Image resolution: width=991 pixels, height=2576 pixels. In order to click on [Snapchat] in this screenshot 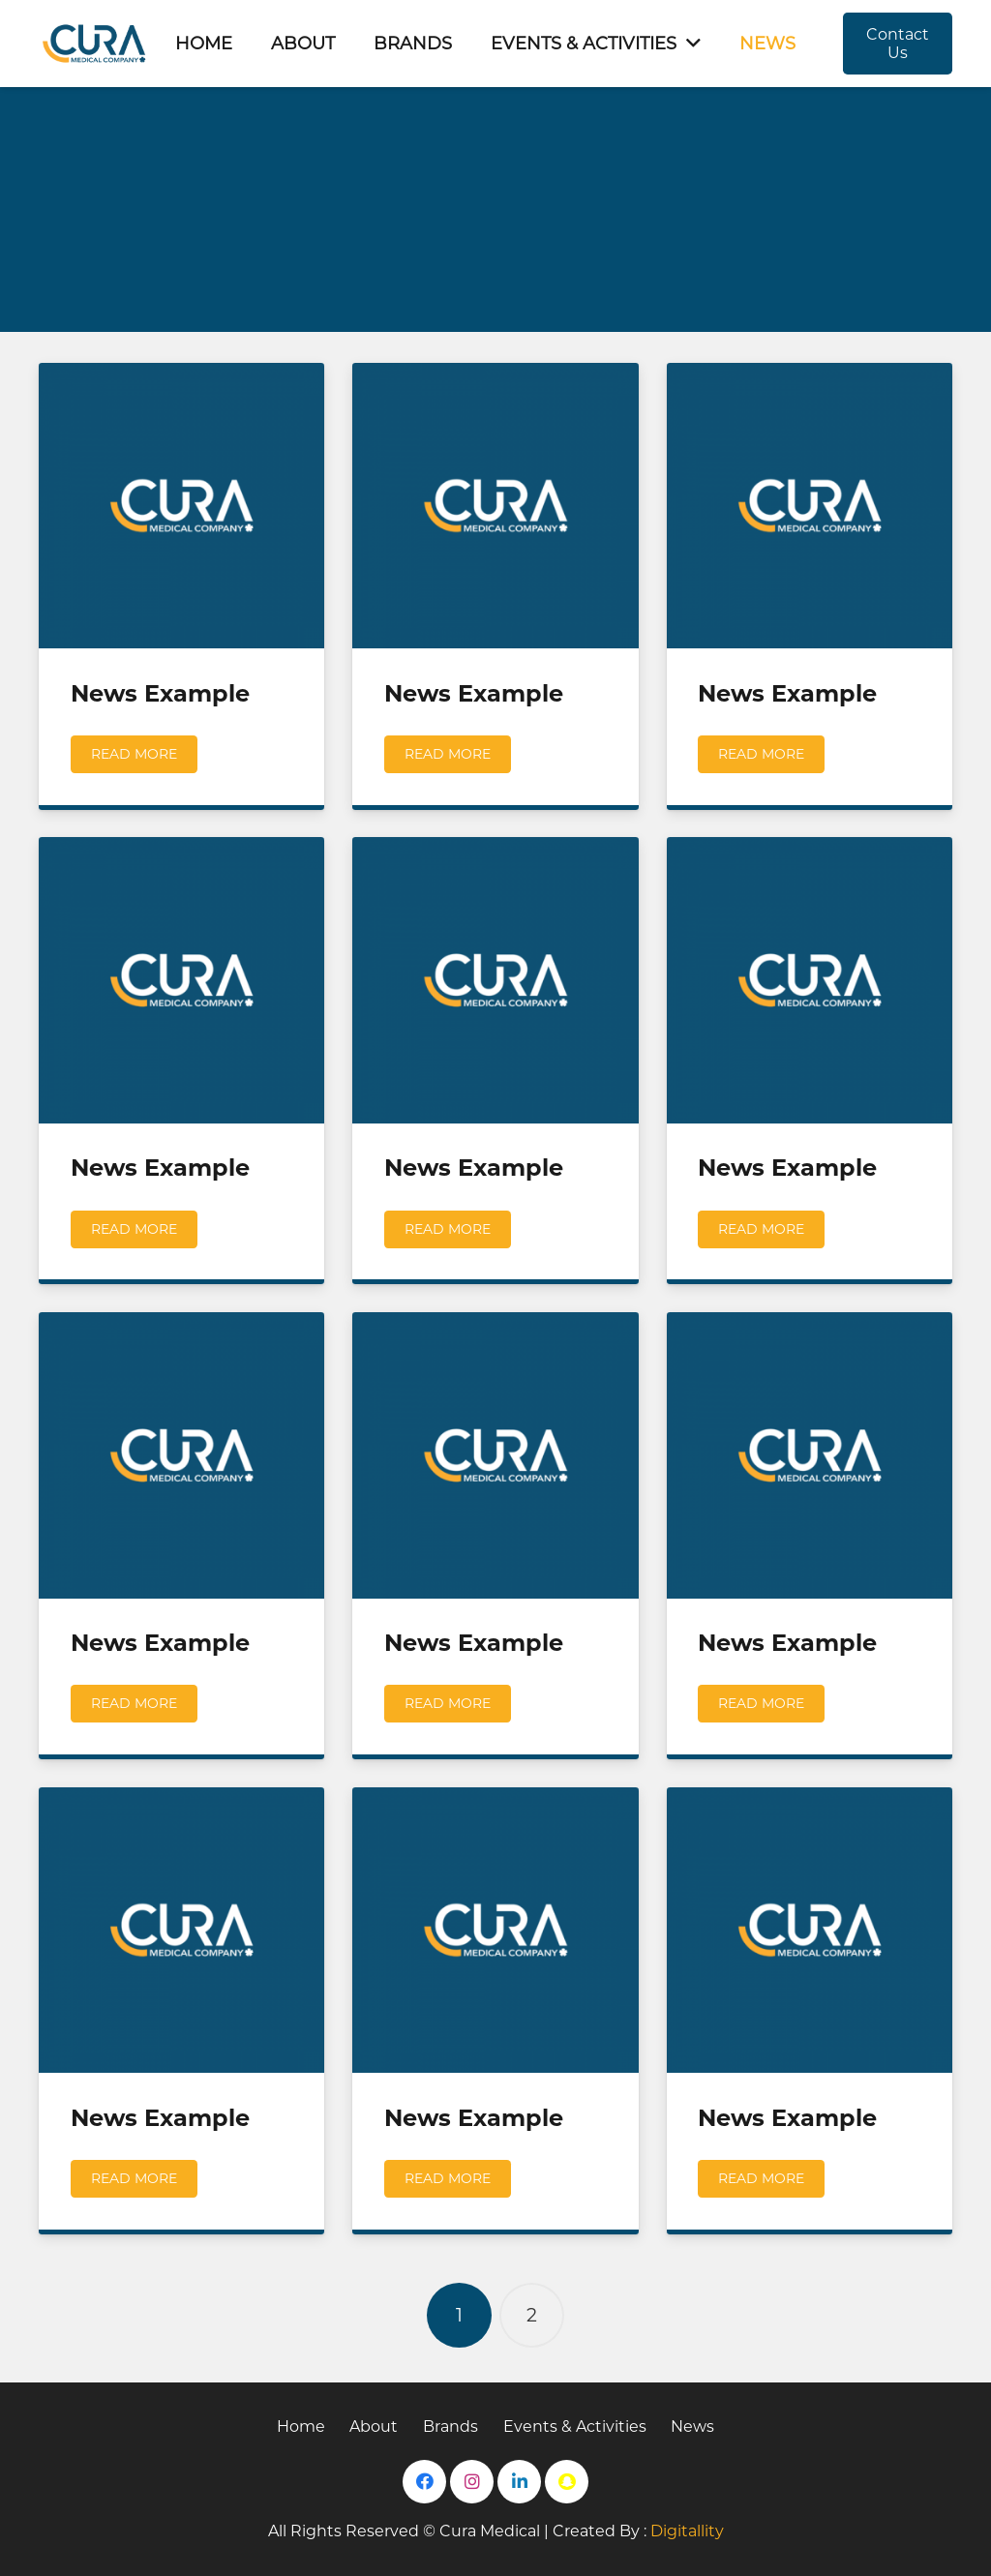, I will do `click(566, 2481)`.